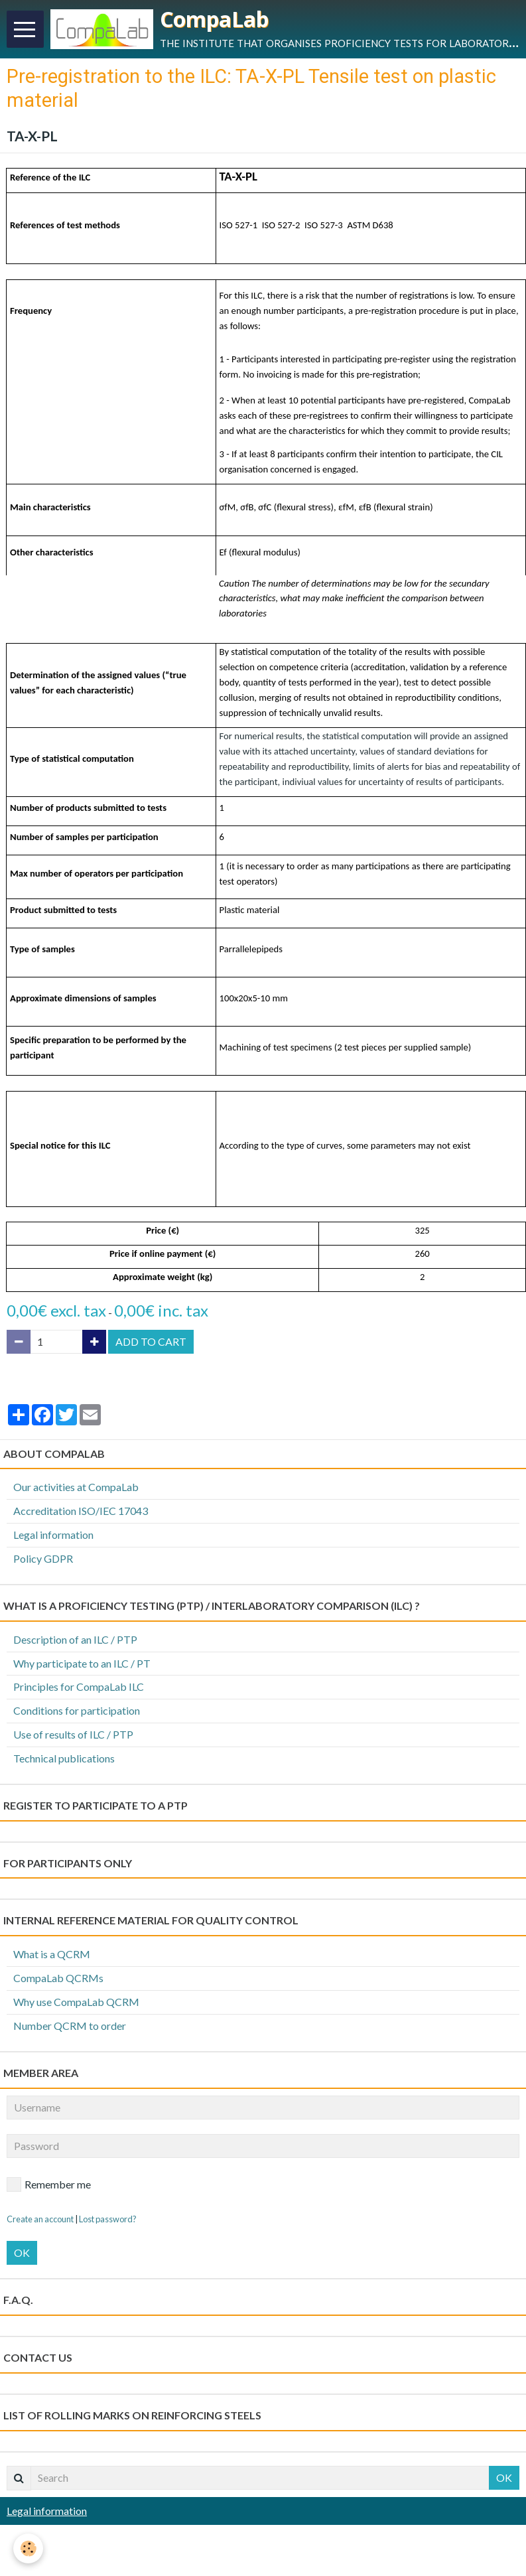  Describe the element at coordinates (76, 1486) in the screenshot. I see `Our activities at CompaLab` at that location.